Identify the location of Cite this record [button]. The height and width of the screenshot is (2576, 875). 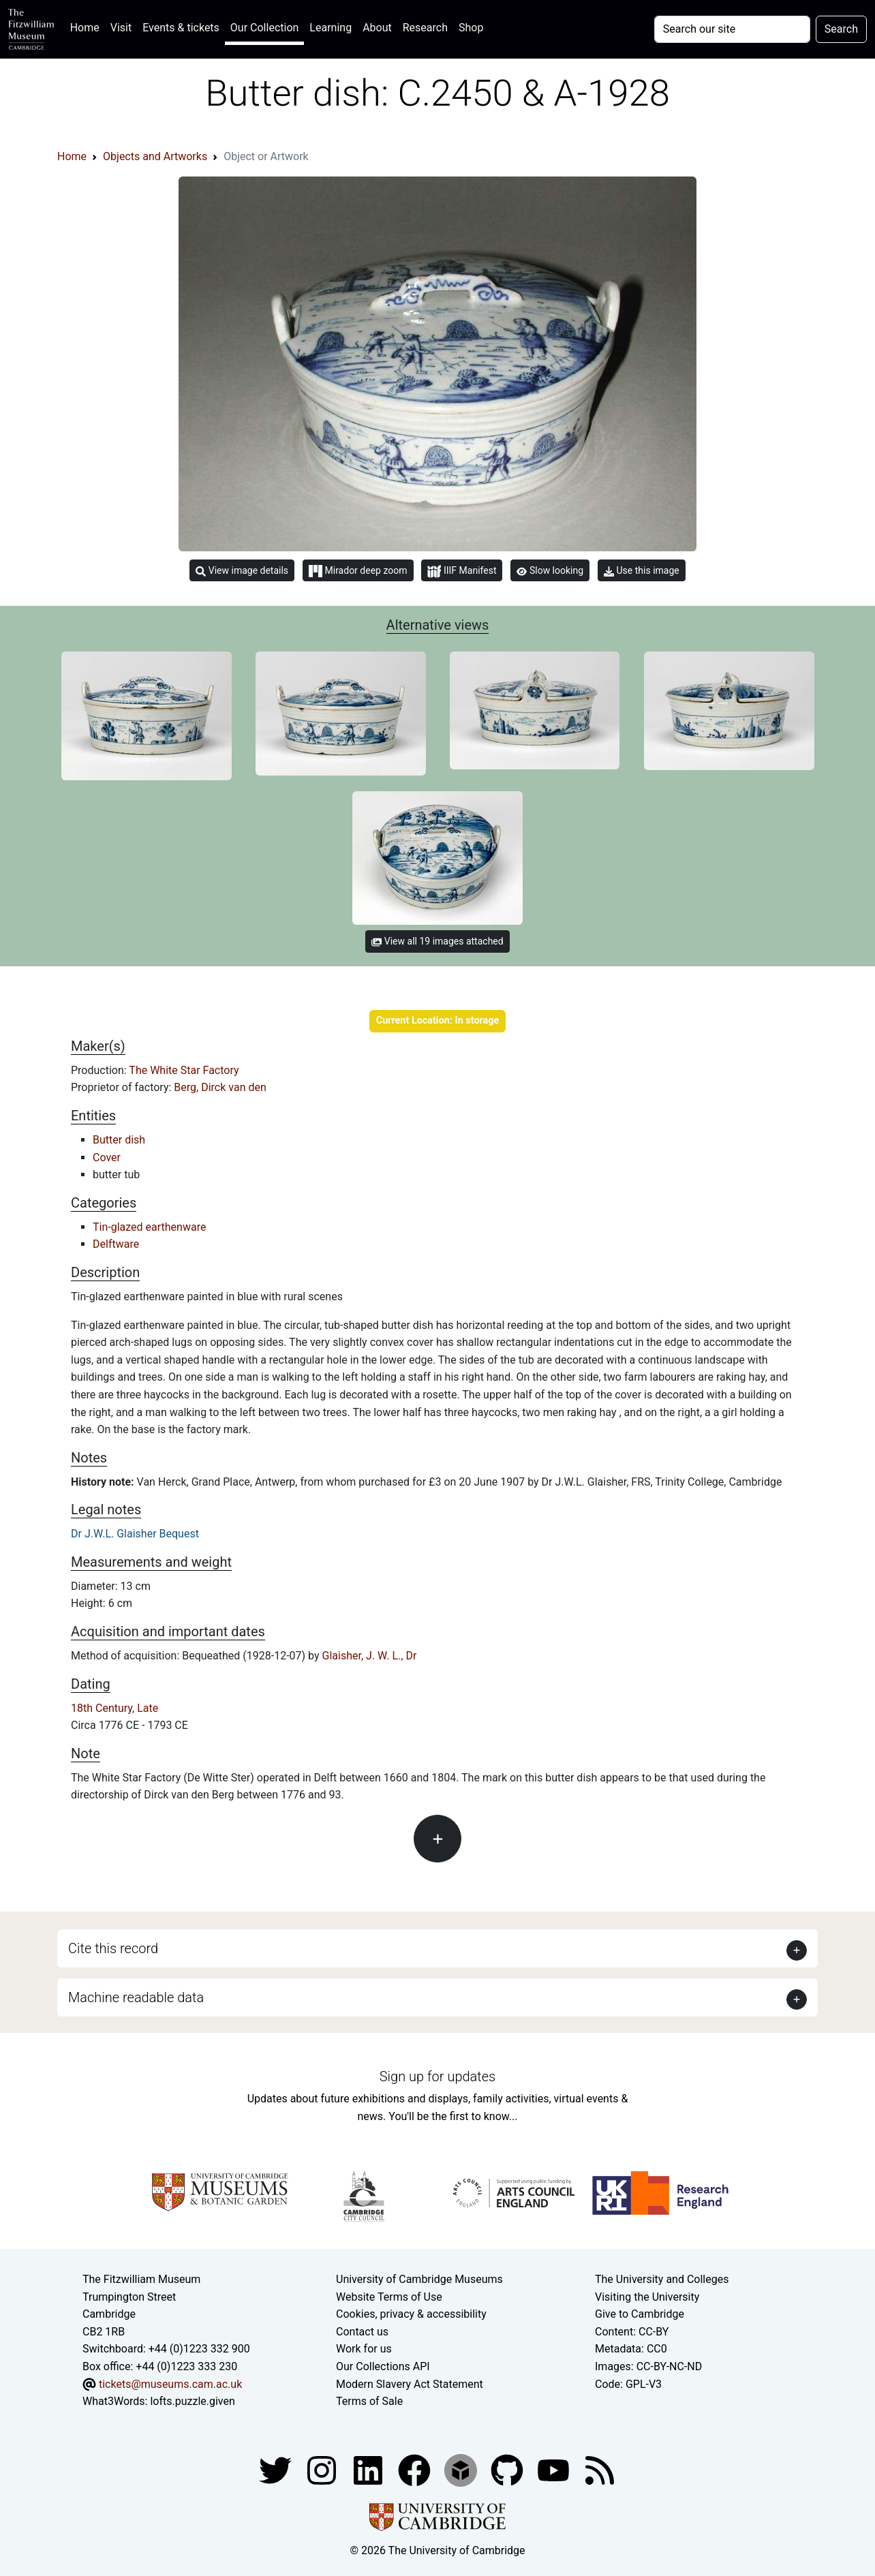
(113, 1948).